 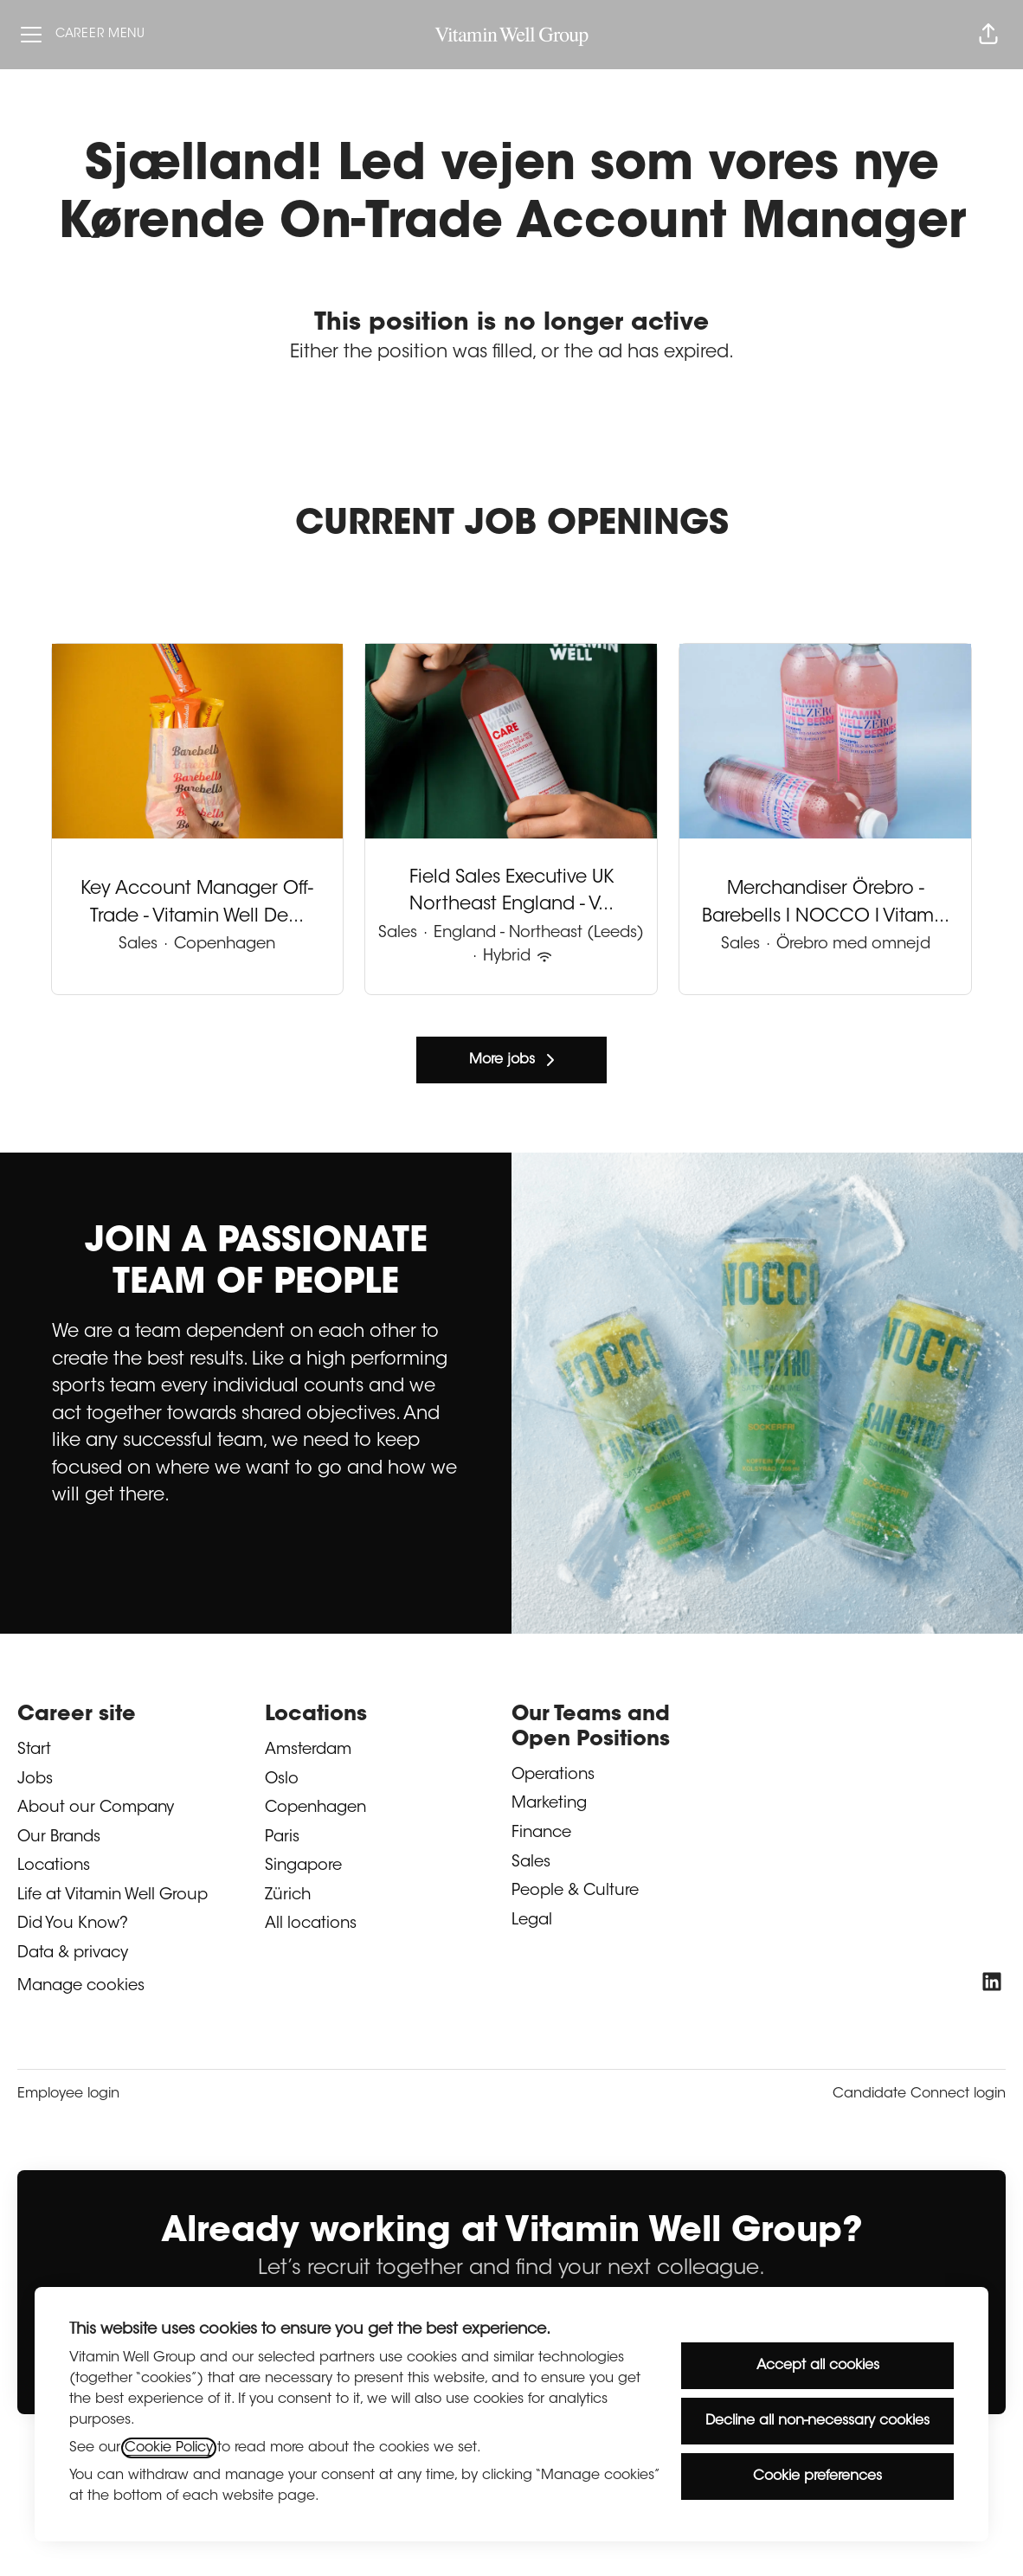 I want to click on Data & privacy, so click(x=72, y=1954).